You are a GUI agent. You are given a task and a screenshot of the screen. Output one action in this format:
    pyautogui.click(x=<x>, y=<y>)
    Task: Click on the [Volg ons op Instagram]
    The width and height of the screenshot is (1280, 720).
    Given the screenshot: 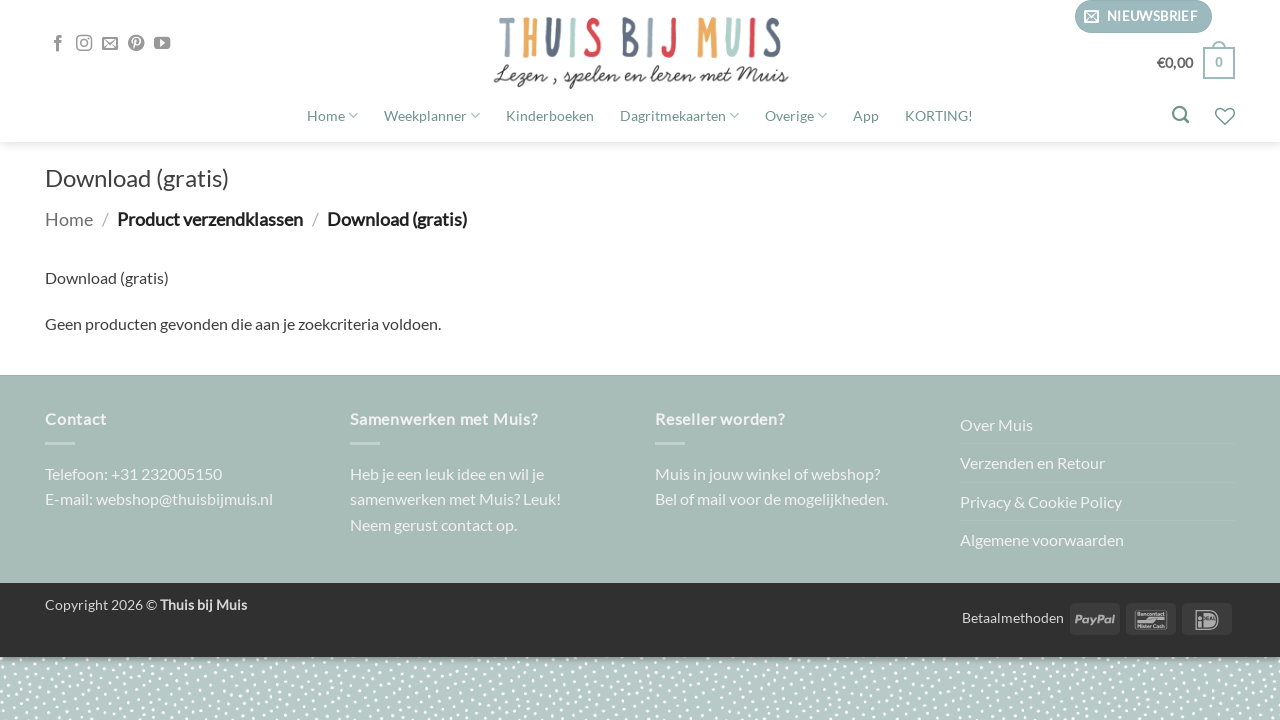 What is the action you would take?
    pyautogui.click(x=84, y=44)
    